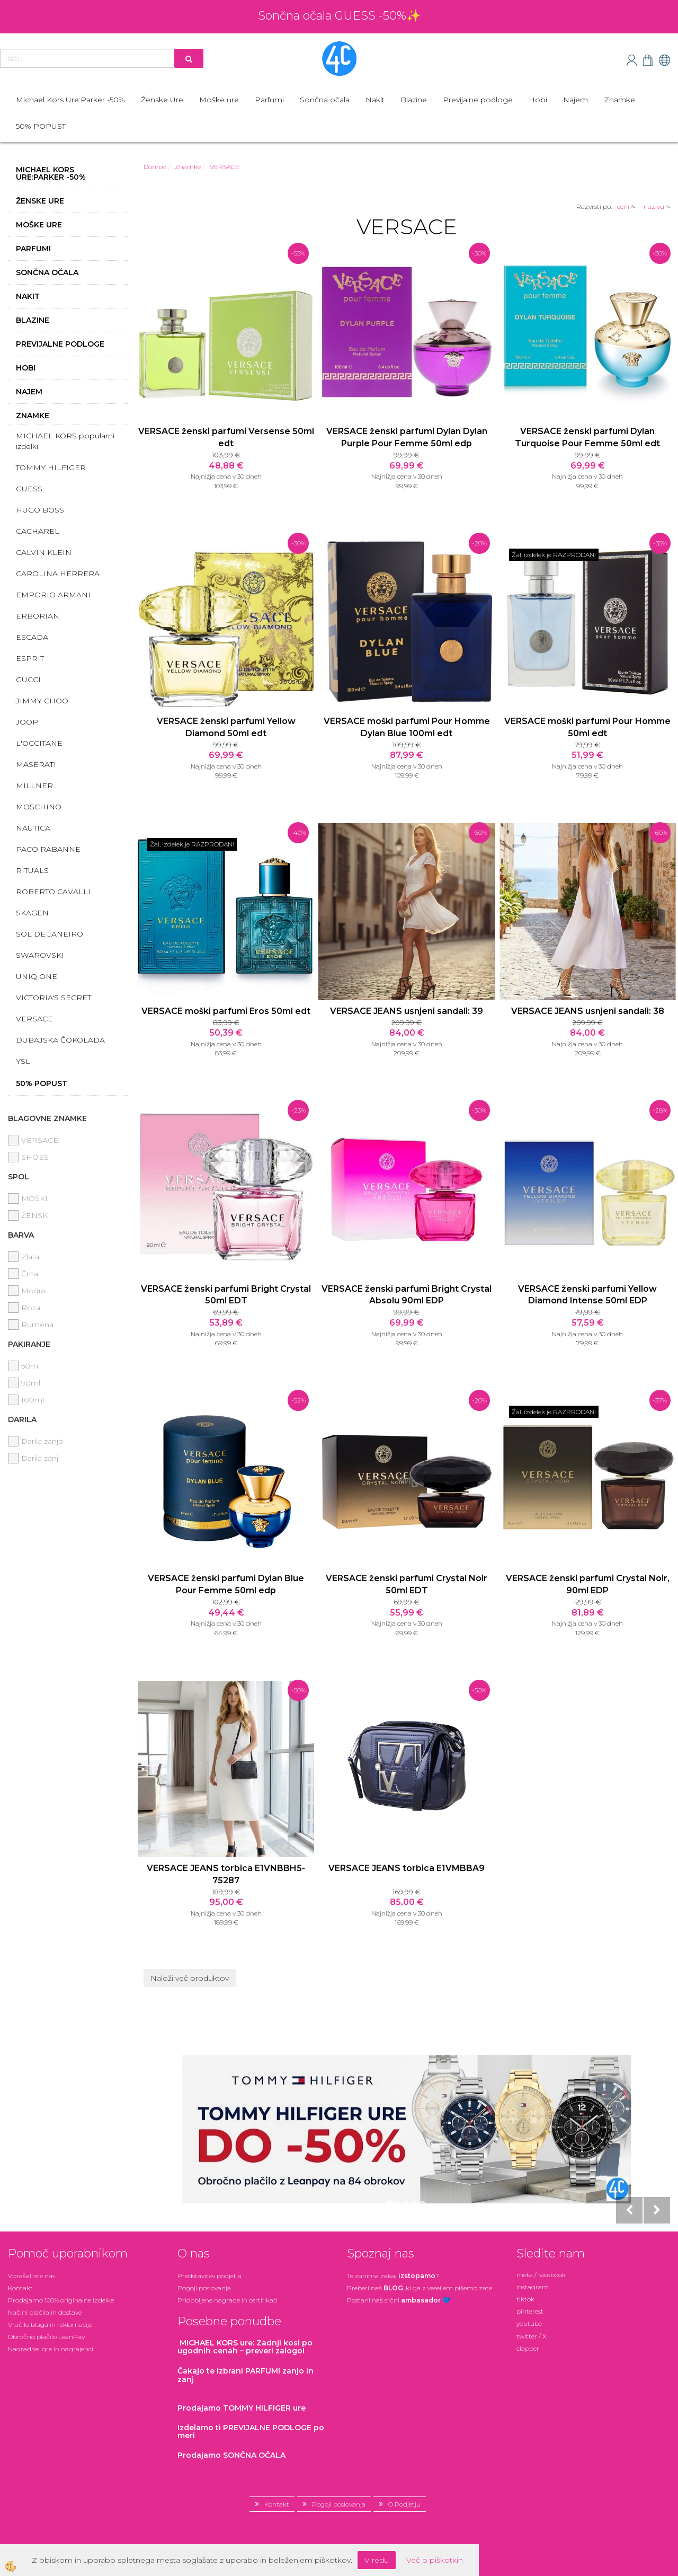  I want to click on clapper, so click(527, 2348).